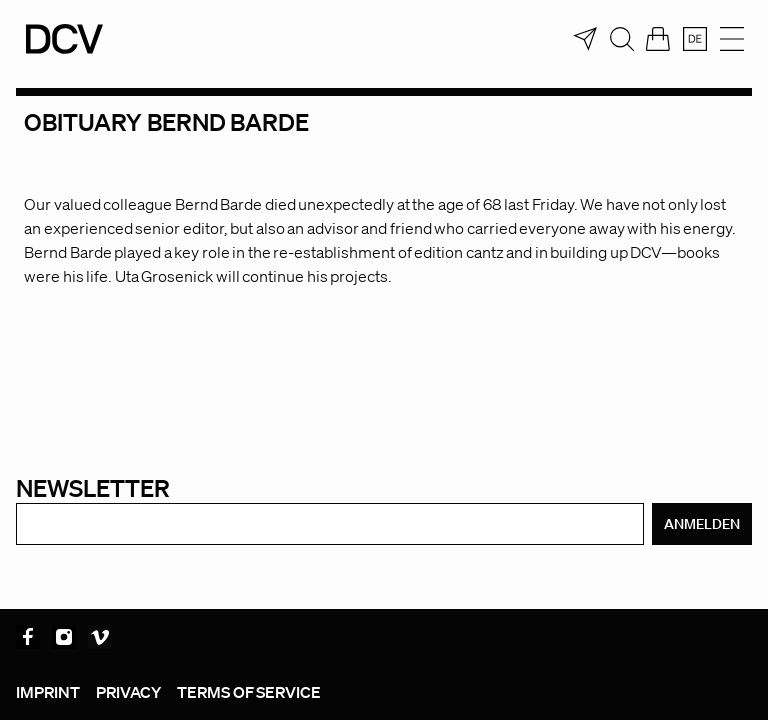  What do you see at coordinates (48, 692) in the screenshot?
I see `Imprint` at bounding box center [48, 692].